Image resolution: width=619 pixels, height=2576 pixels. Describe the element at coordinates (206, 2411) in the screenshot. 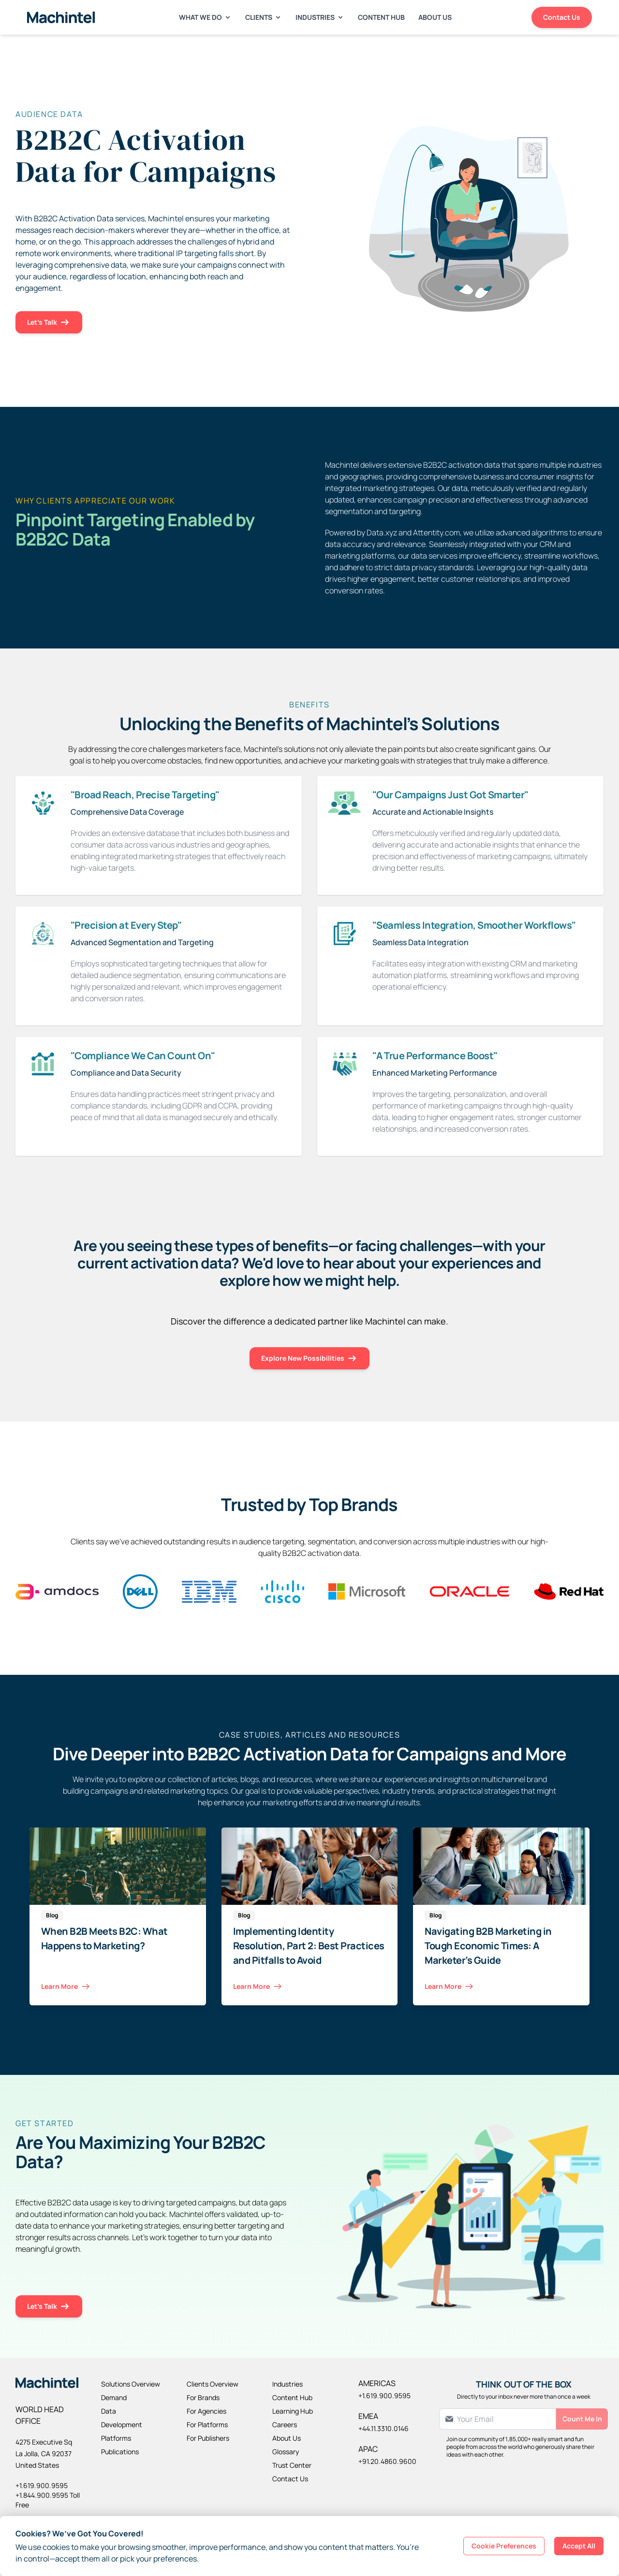

I see `For Agencies` at that location.